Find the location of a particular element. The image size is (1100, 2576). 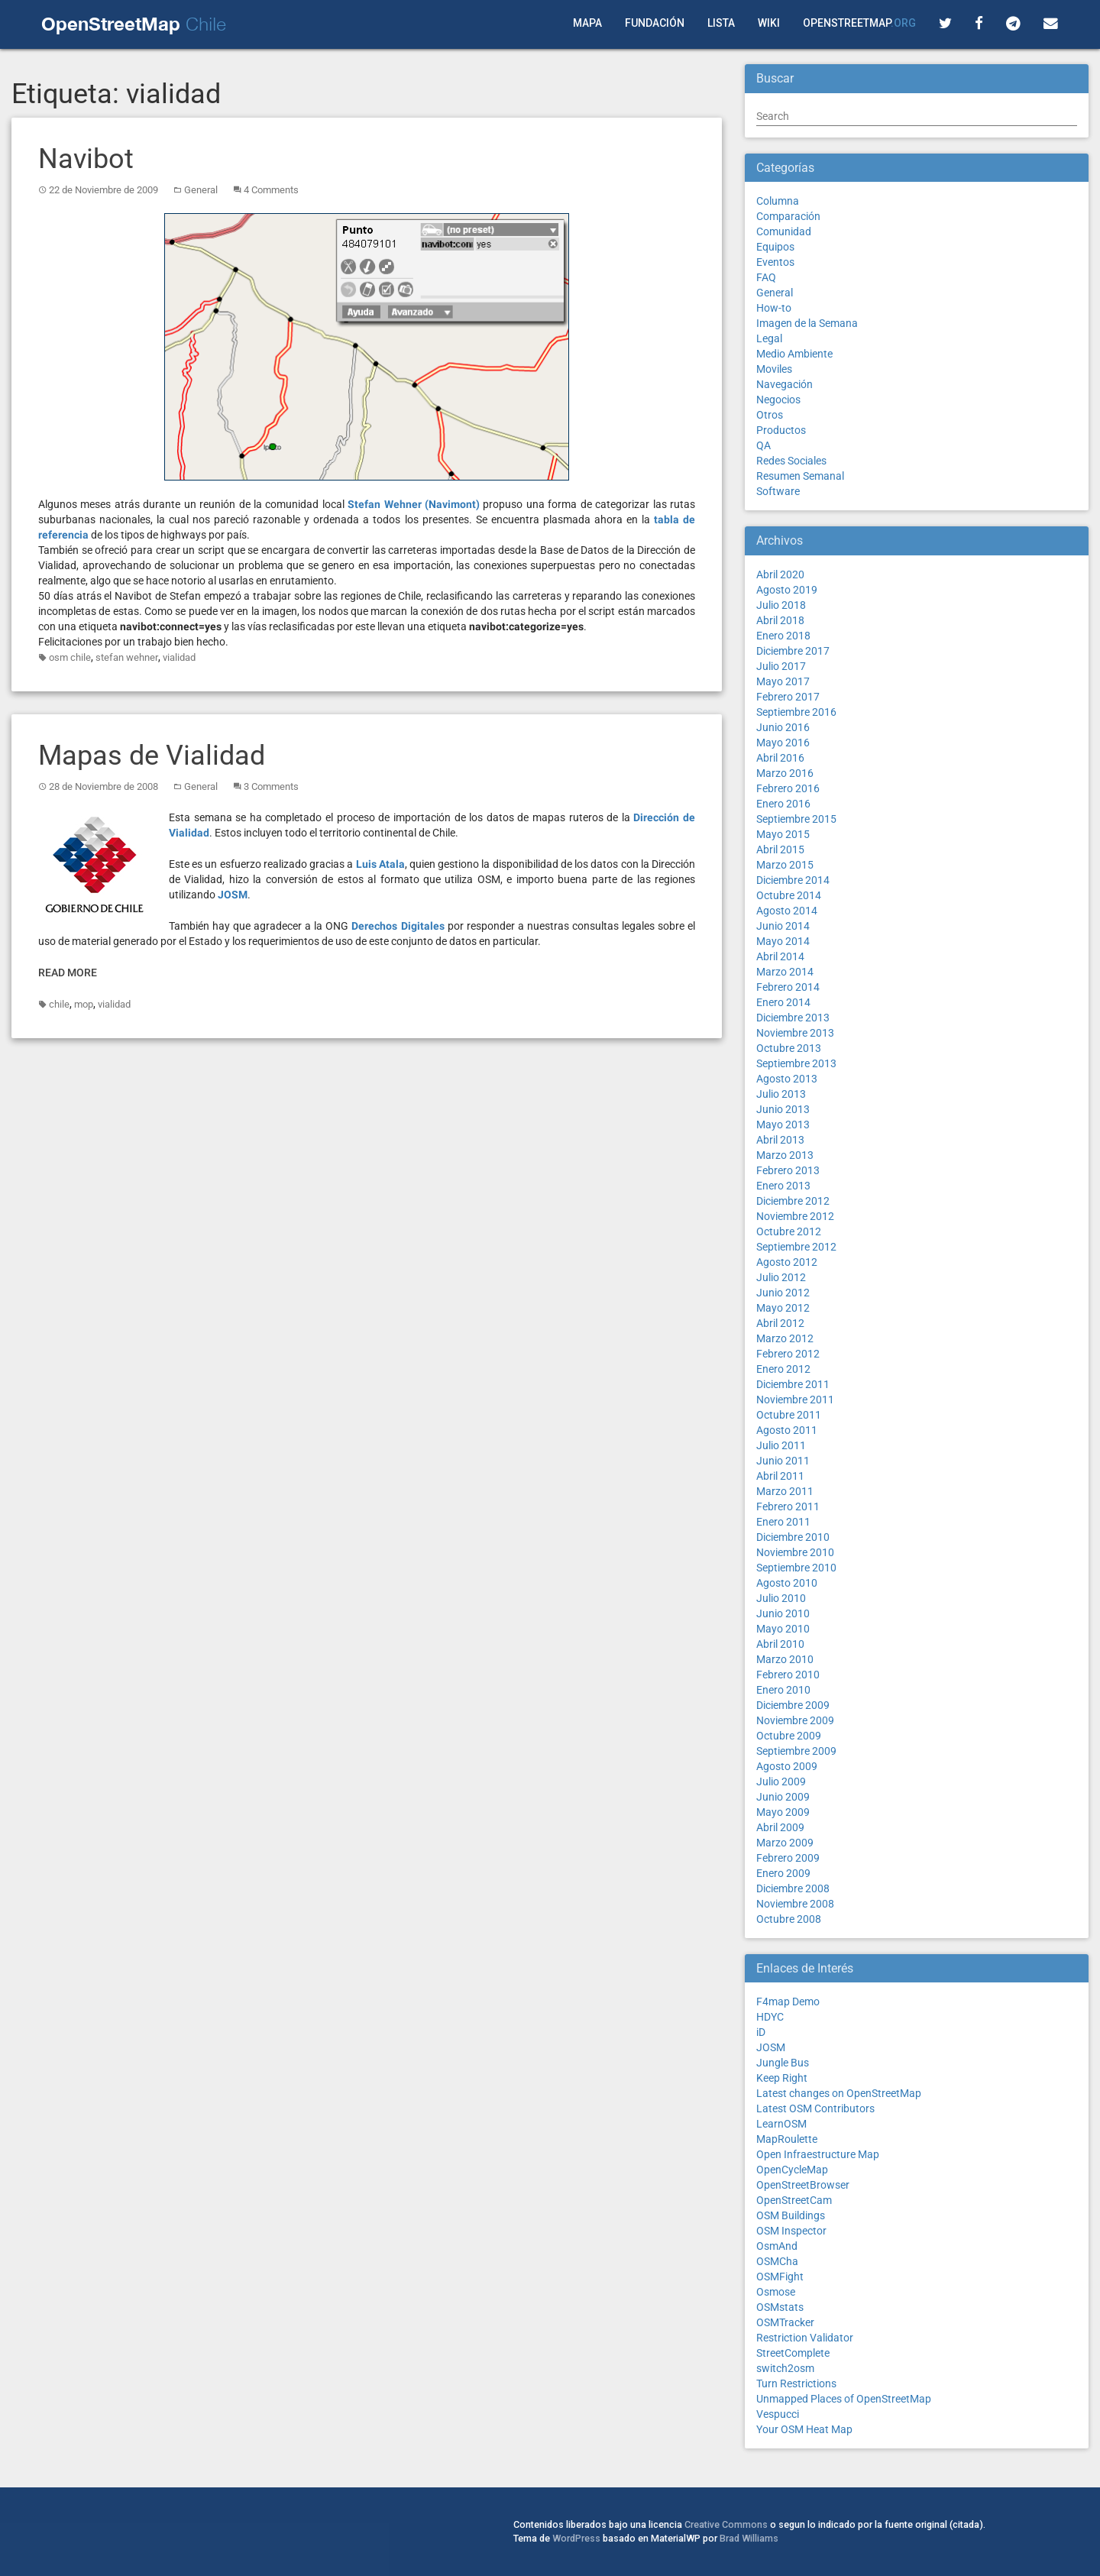

QA is located at coordinates (763, 445).